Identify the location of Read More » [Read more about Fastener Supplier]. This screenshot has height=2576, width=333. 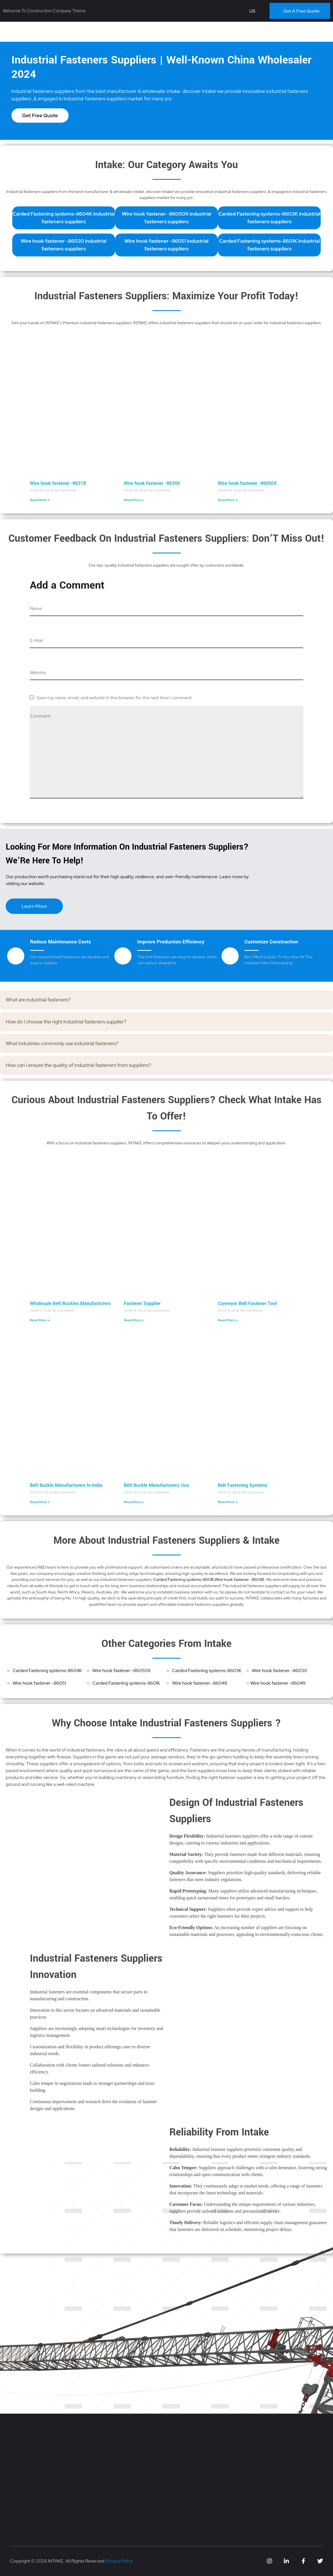
(134, 1320).